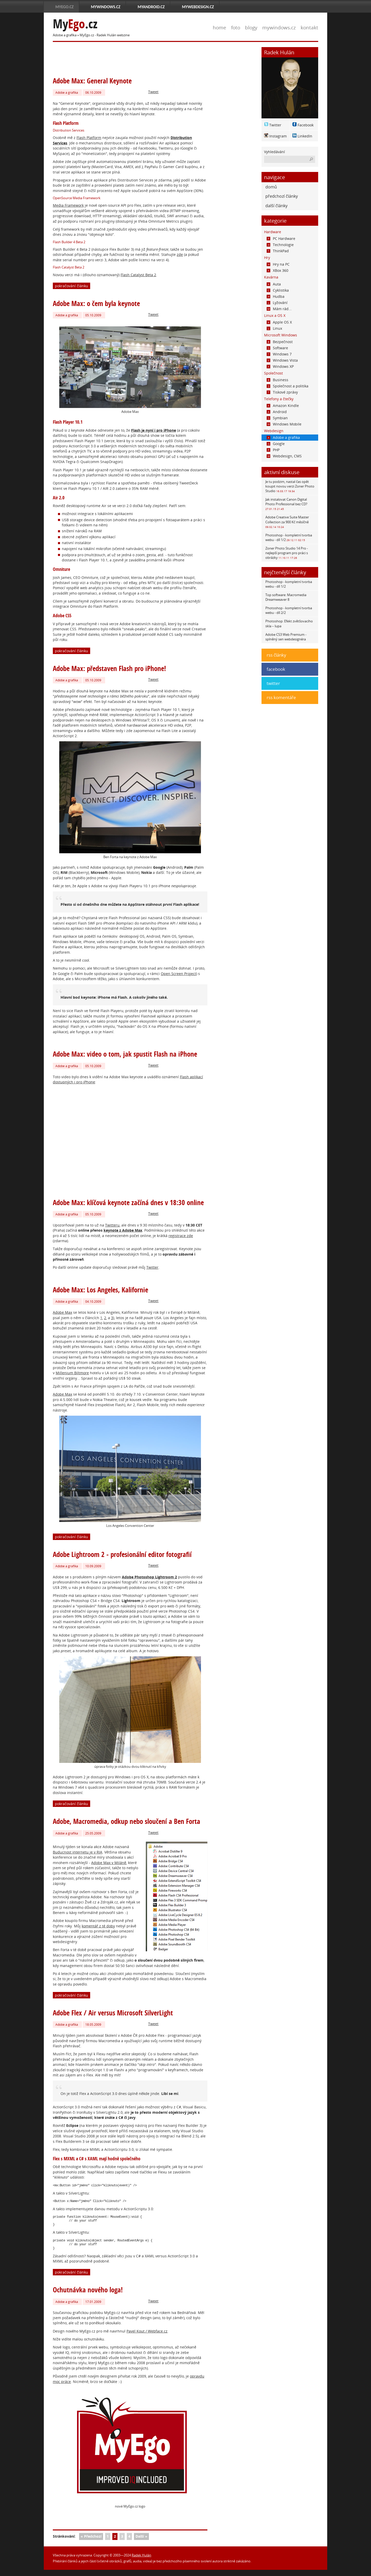 The height and width of the screenshot is (2576, 371). I want to click on Je tu podzim, nastal čas opět koupit novou verzi Zoner Photo Studio, so click(289, 486).